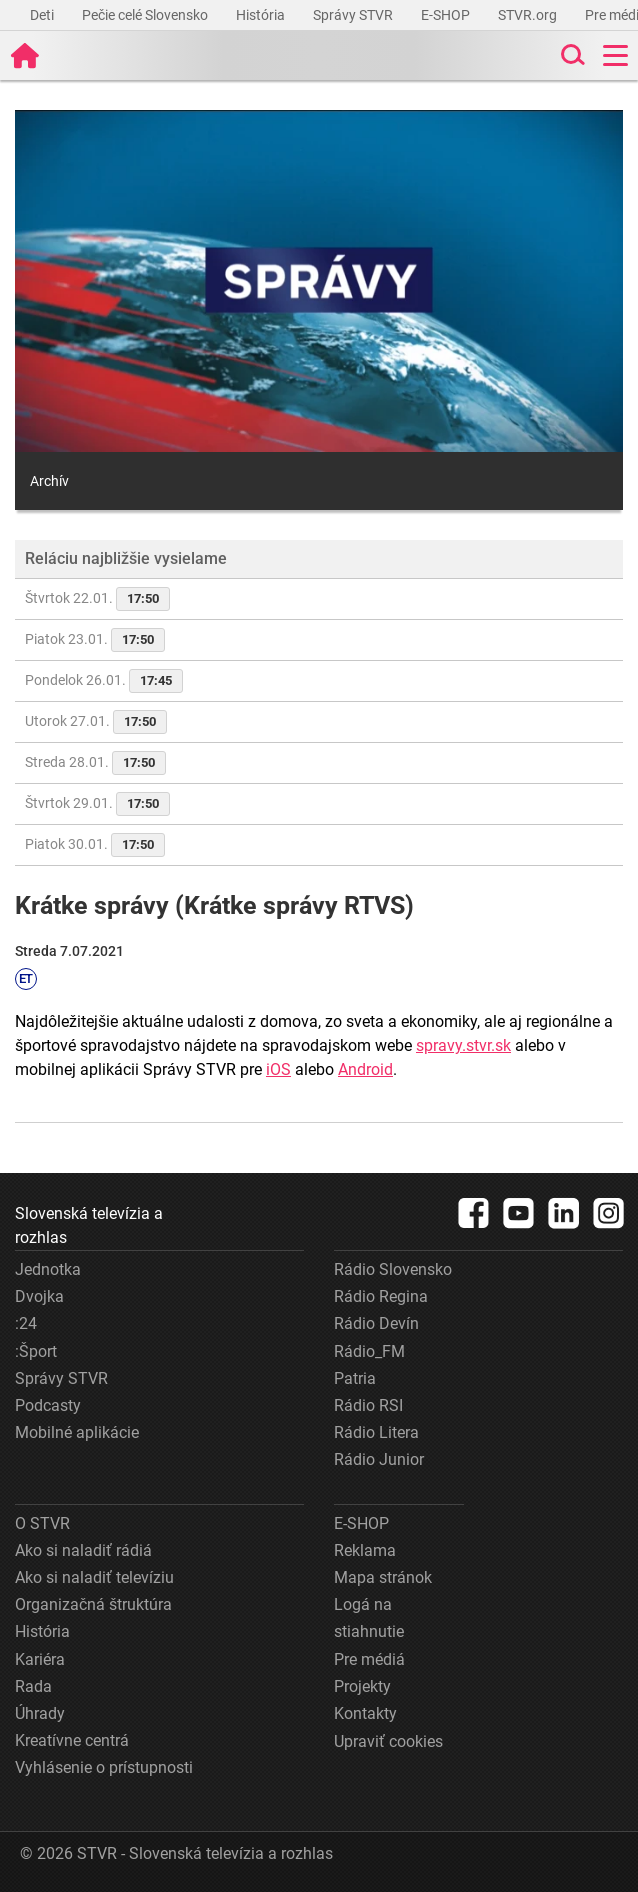  What do you see at coordinates (83, 1550) in the screenshot?
I see `Ako si naladiť rádiá` at bounding box center [83, 1550].